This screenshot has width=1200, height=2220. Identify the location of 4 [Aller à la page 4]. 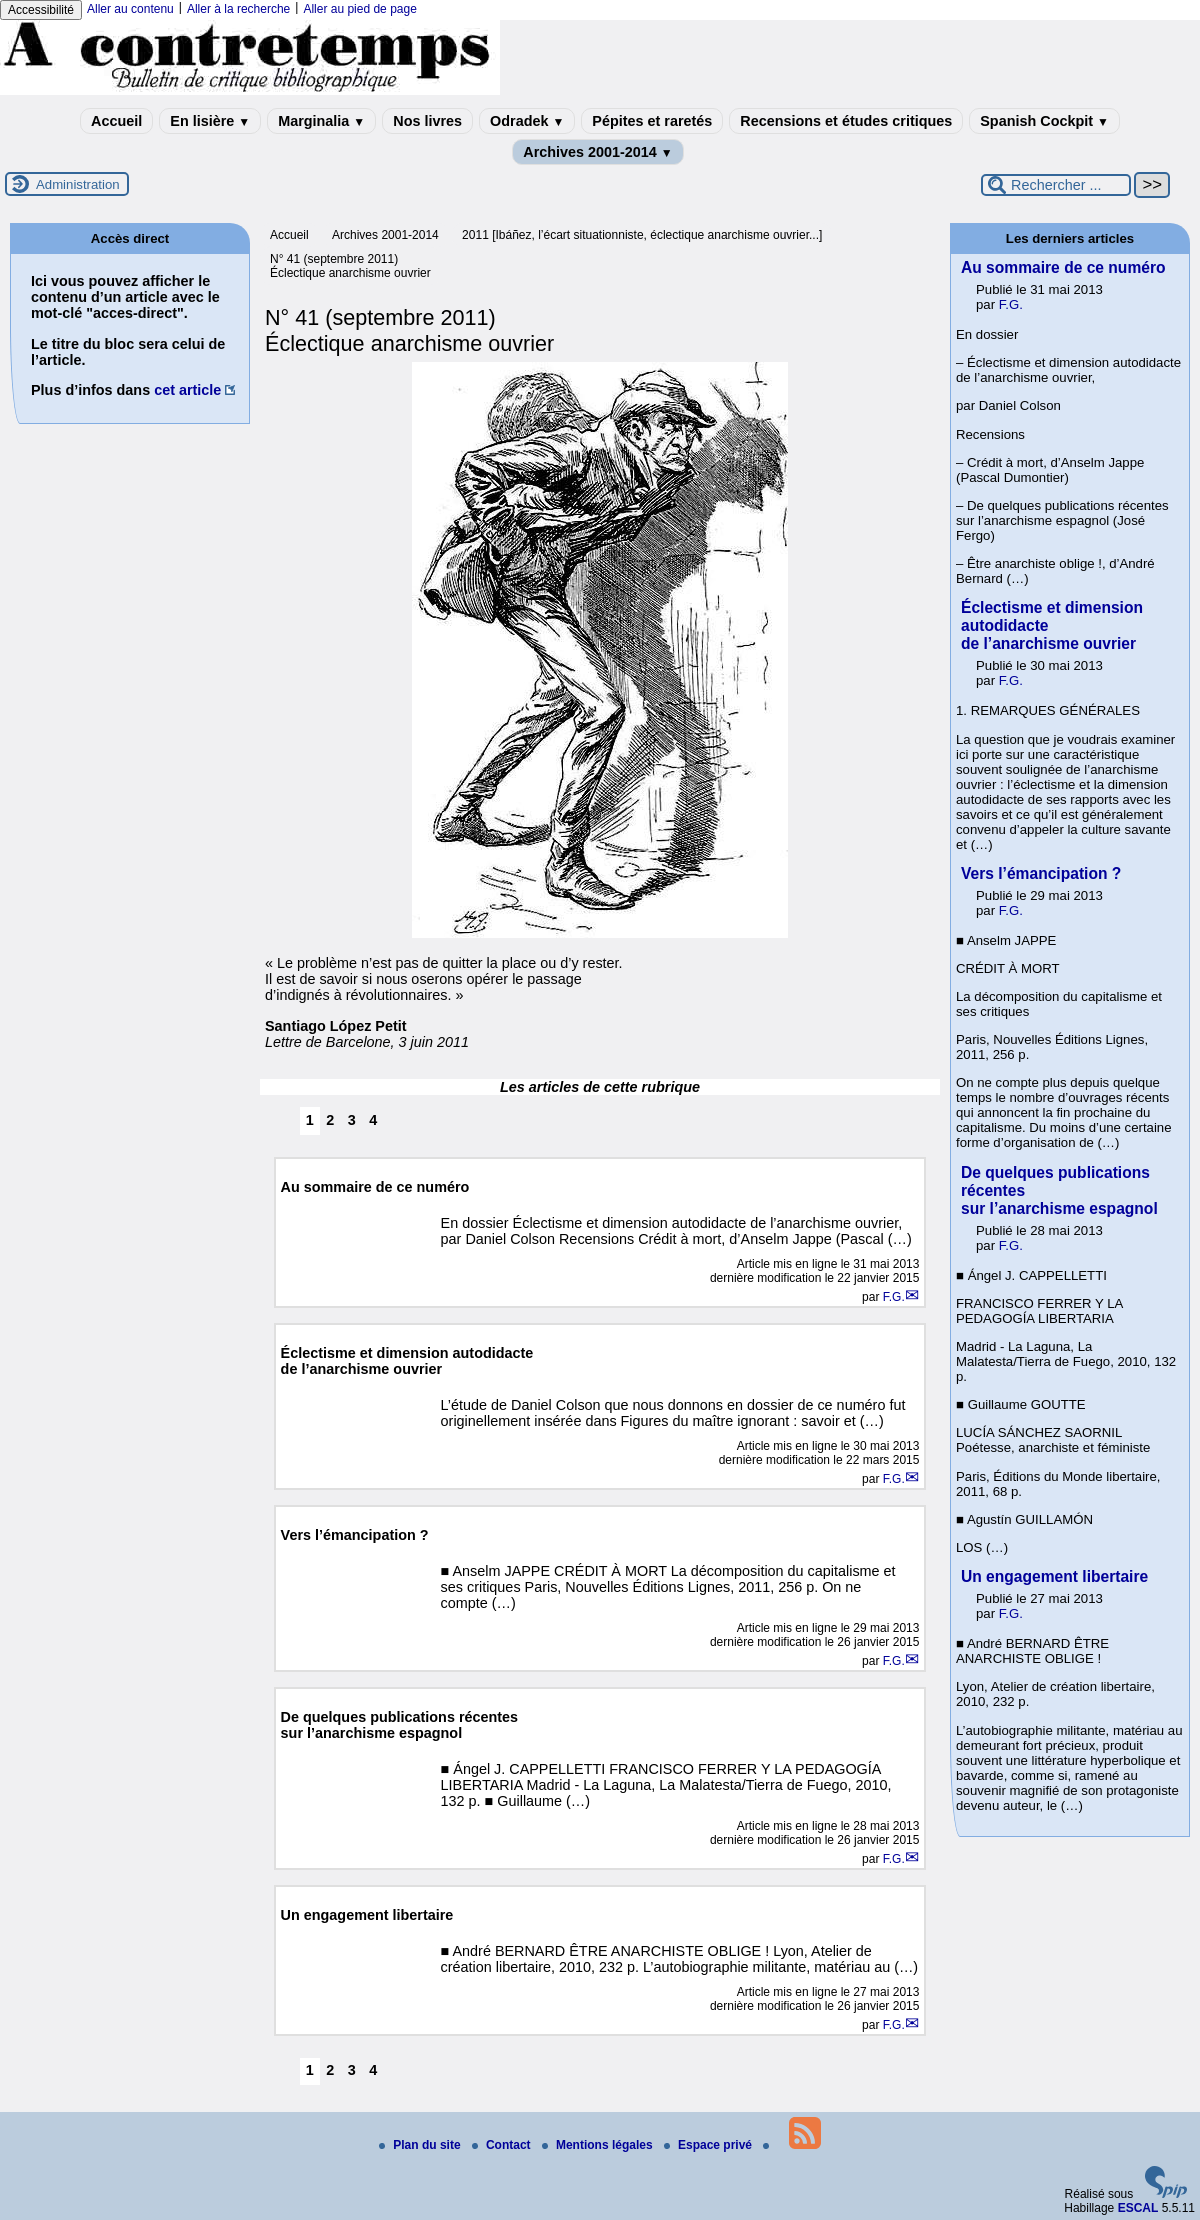
(373, 1120).